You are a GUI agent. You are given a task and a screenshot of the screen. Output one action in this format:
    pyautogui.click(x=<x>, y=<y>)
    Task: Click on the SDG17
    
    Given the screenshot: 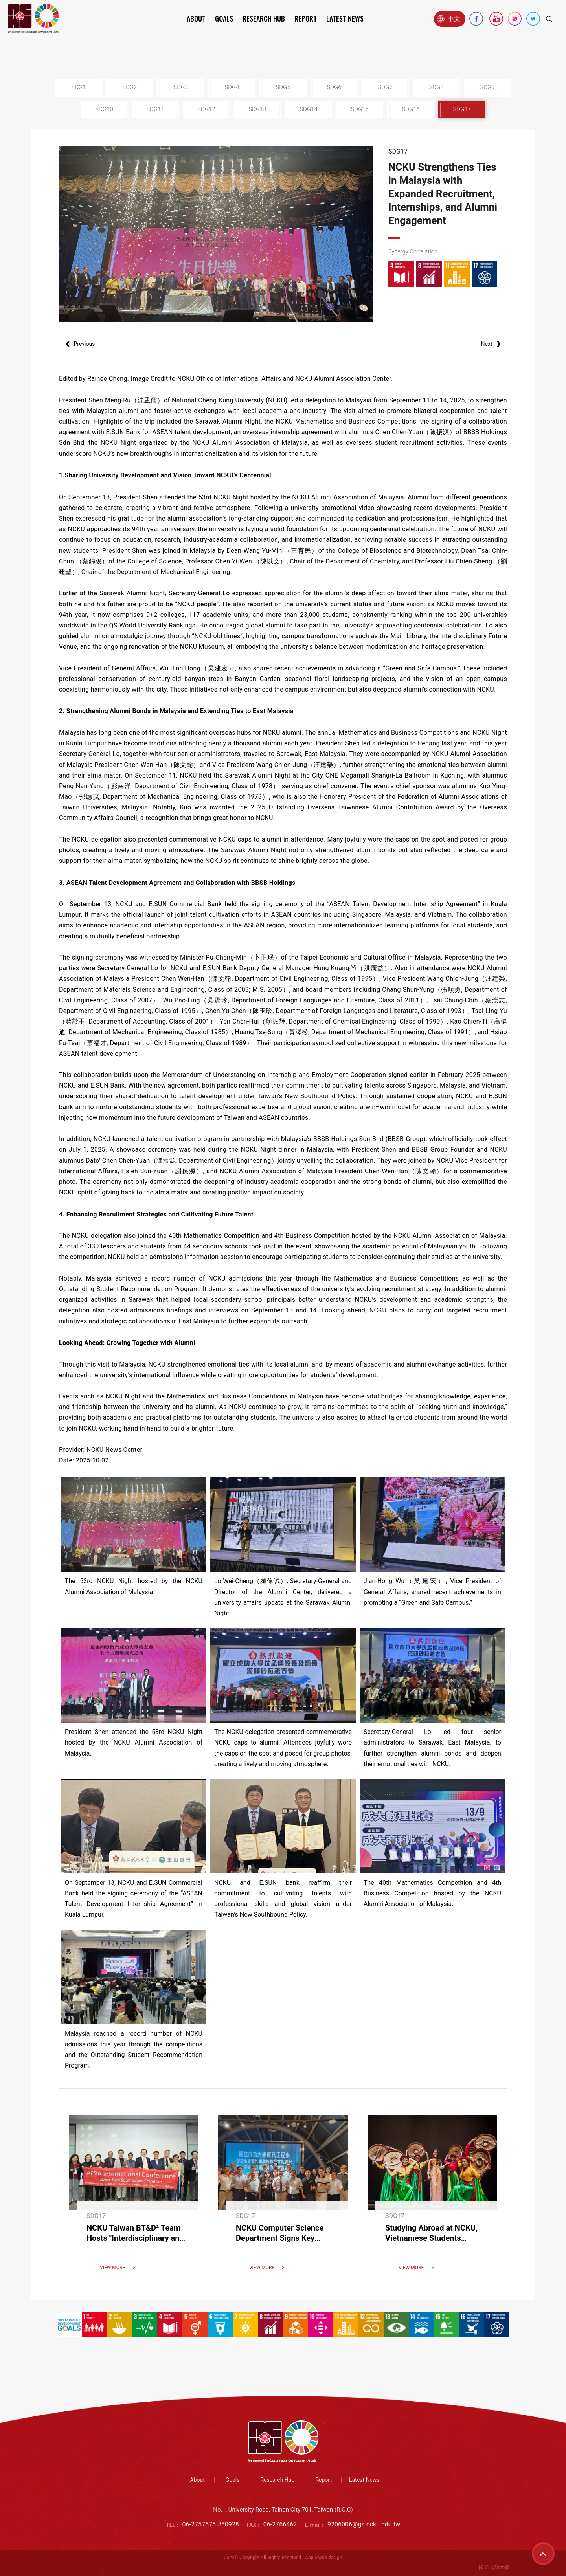 What is the action you would take?
    pyautogui.click(x=462, y=109)
    